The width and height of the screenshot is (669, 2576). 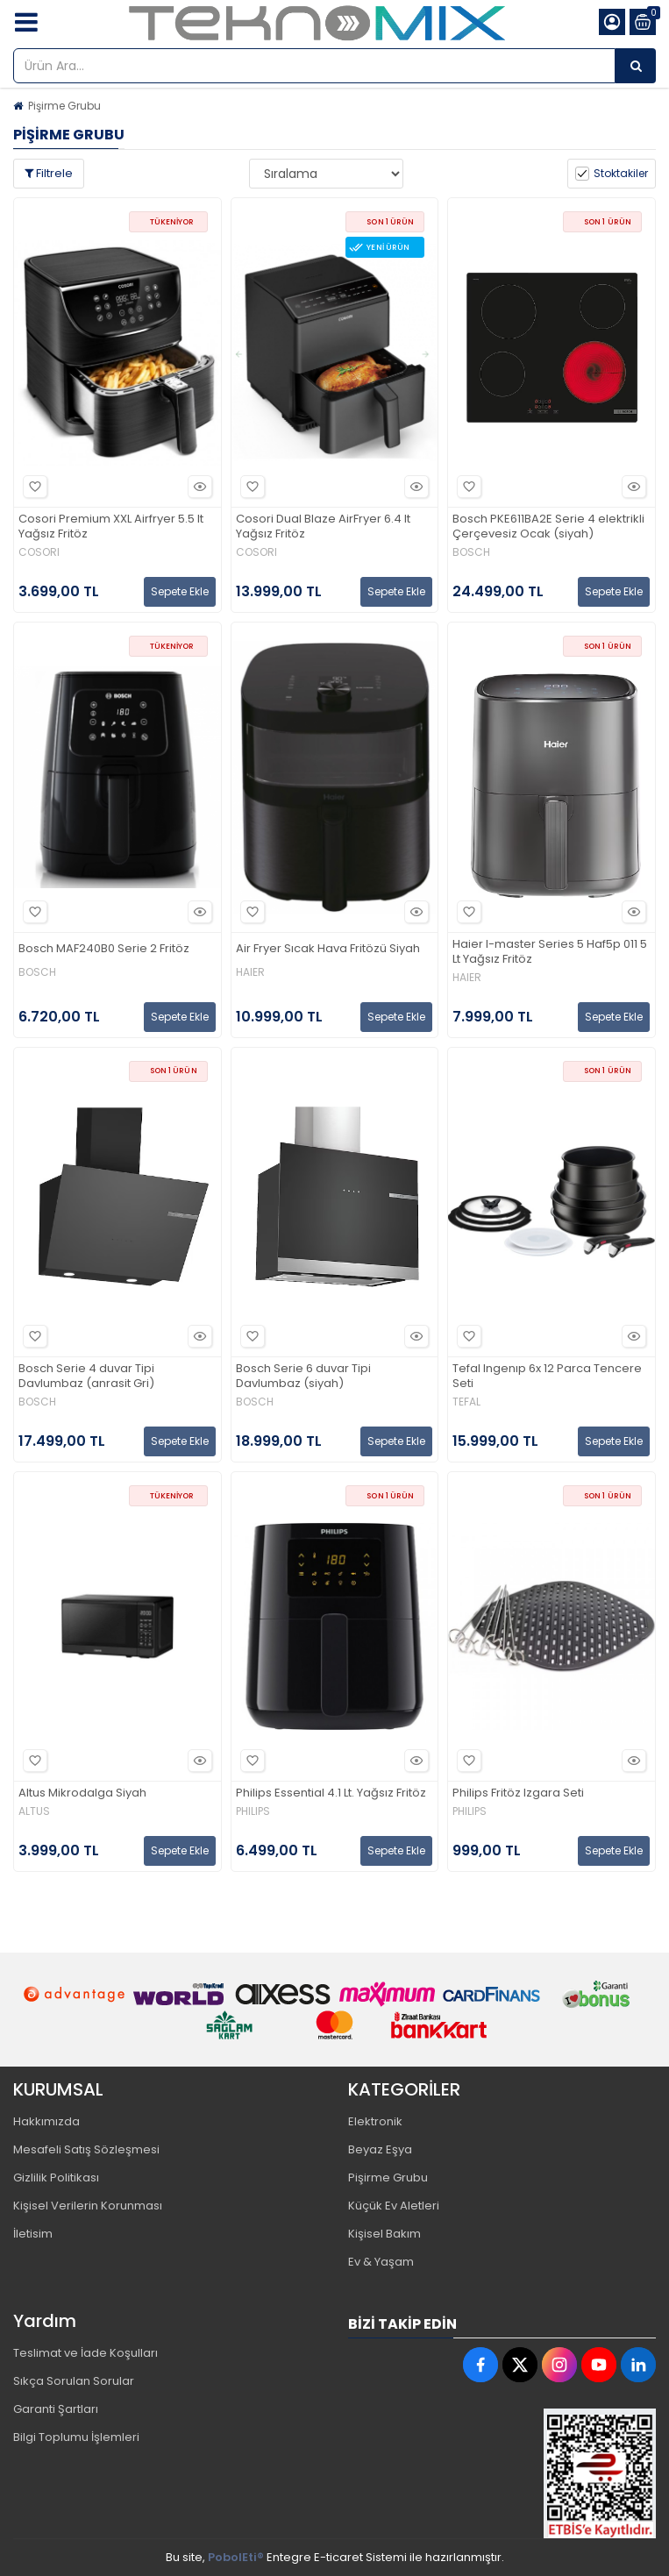 I want to click on Kişisel Verilerin Korunması, so click(x=87, y=2205).